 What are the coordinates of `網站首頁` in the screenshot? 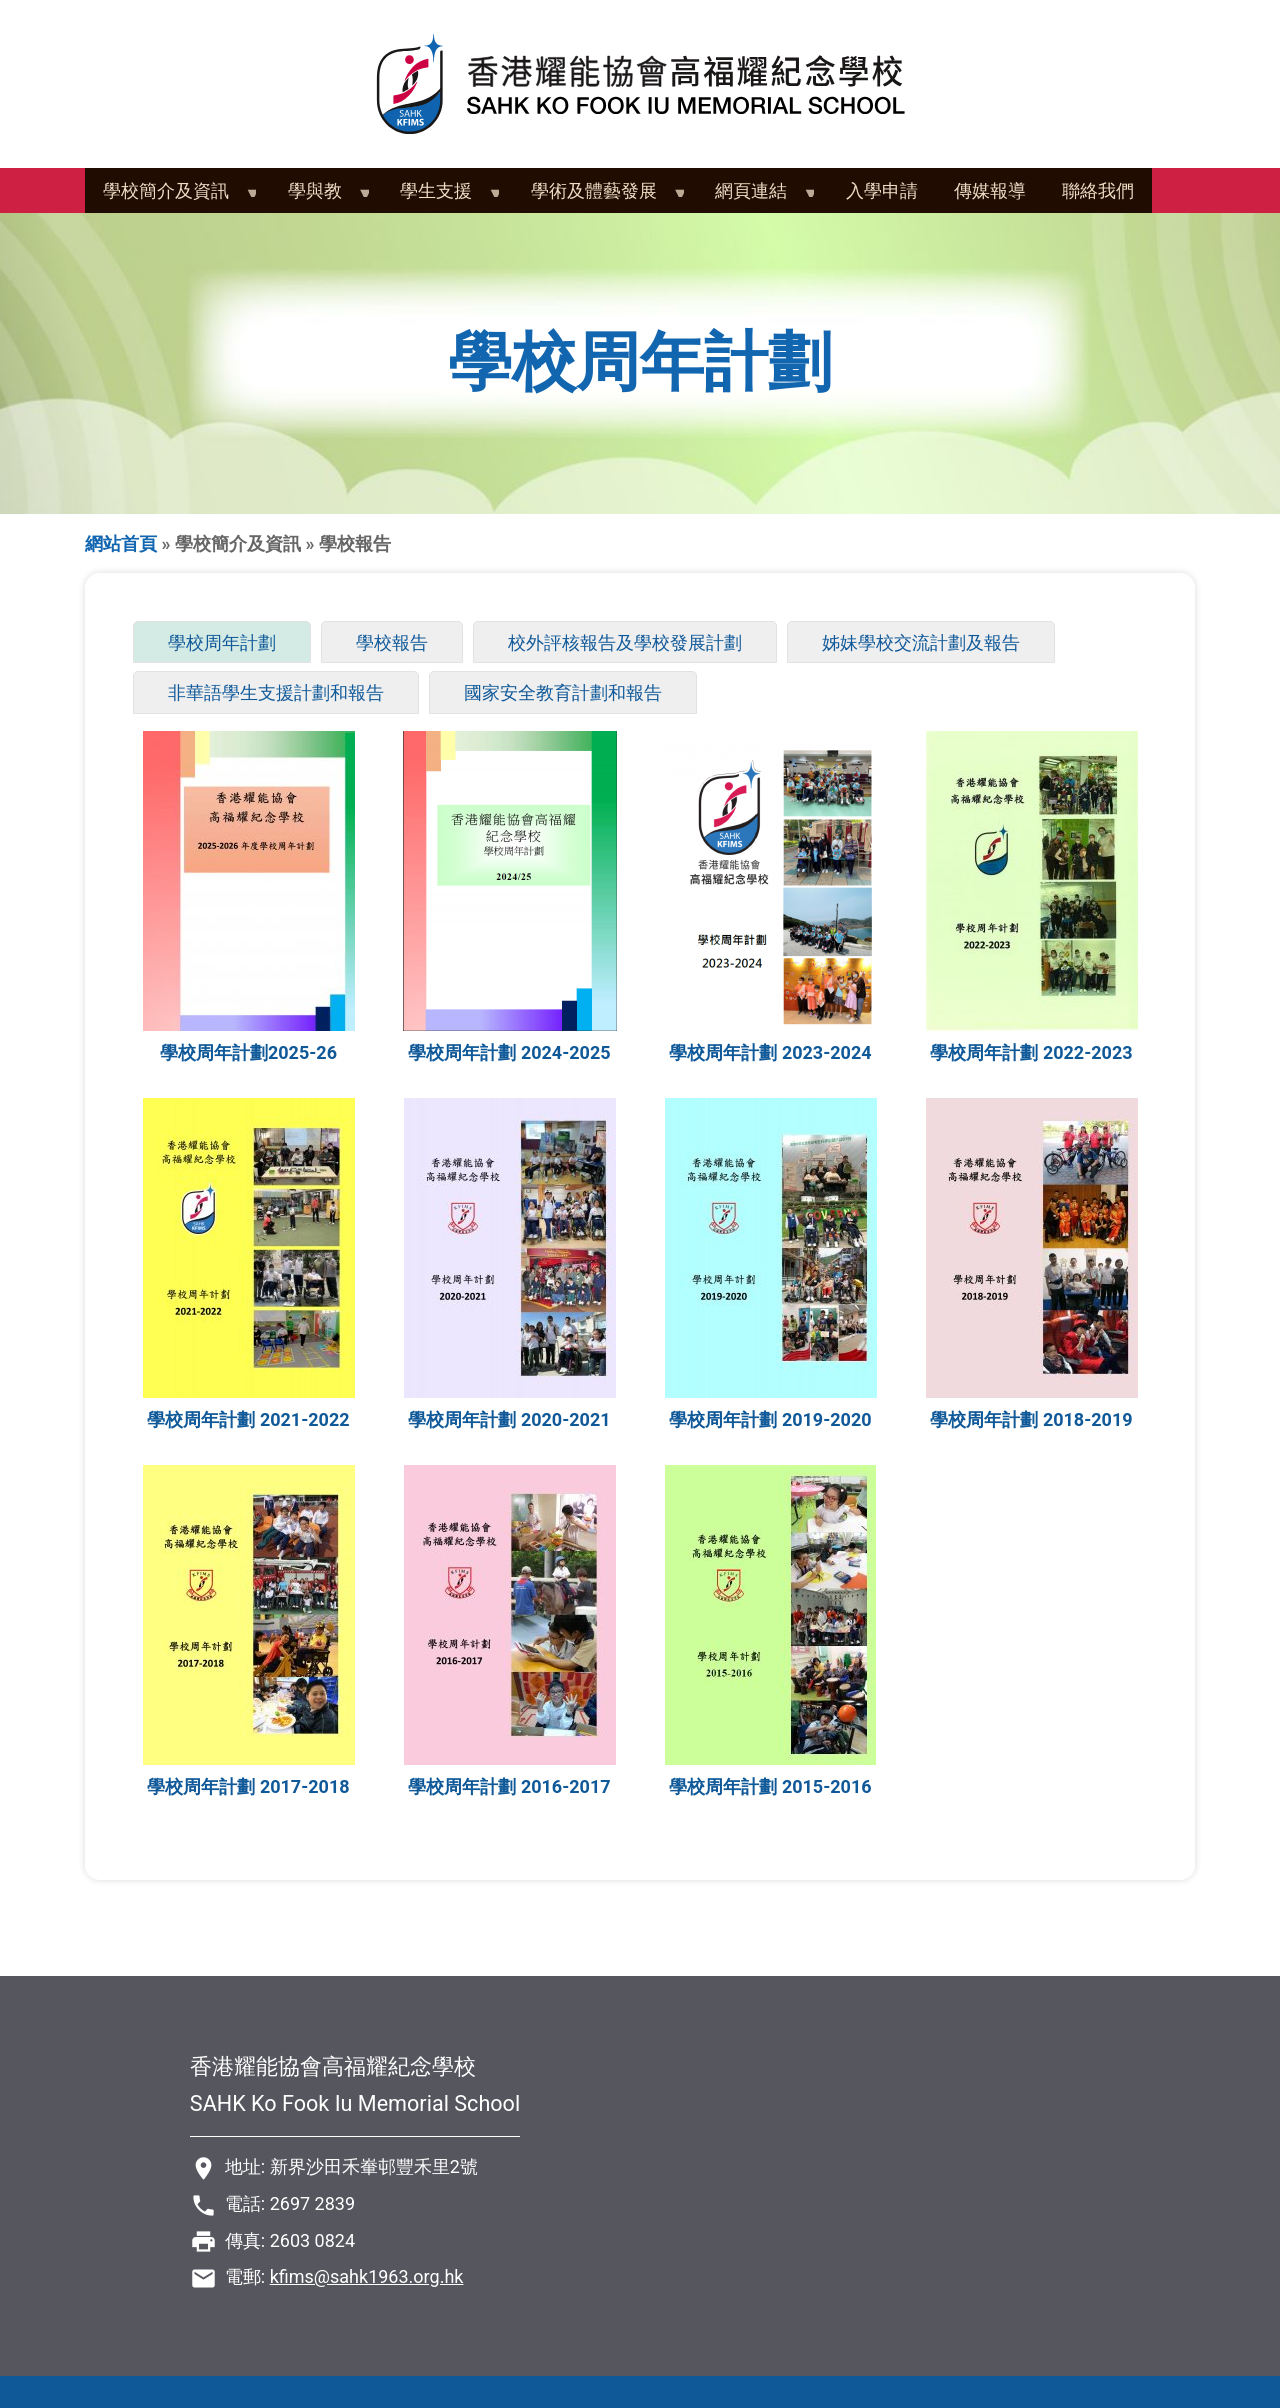 It's located at (121, 543).